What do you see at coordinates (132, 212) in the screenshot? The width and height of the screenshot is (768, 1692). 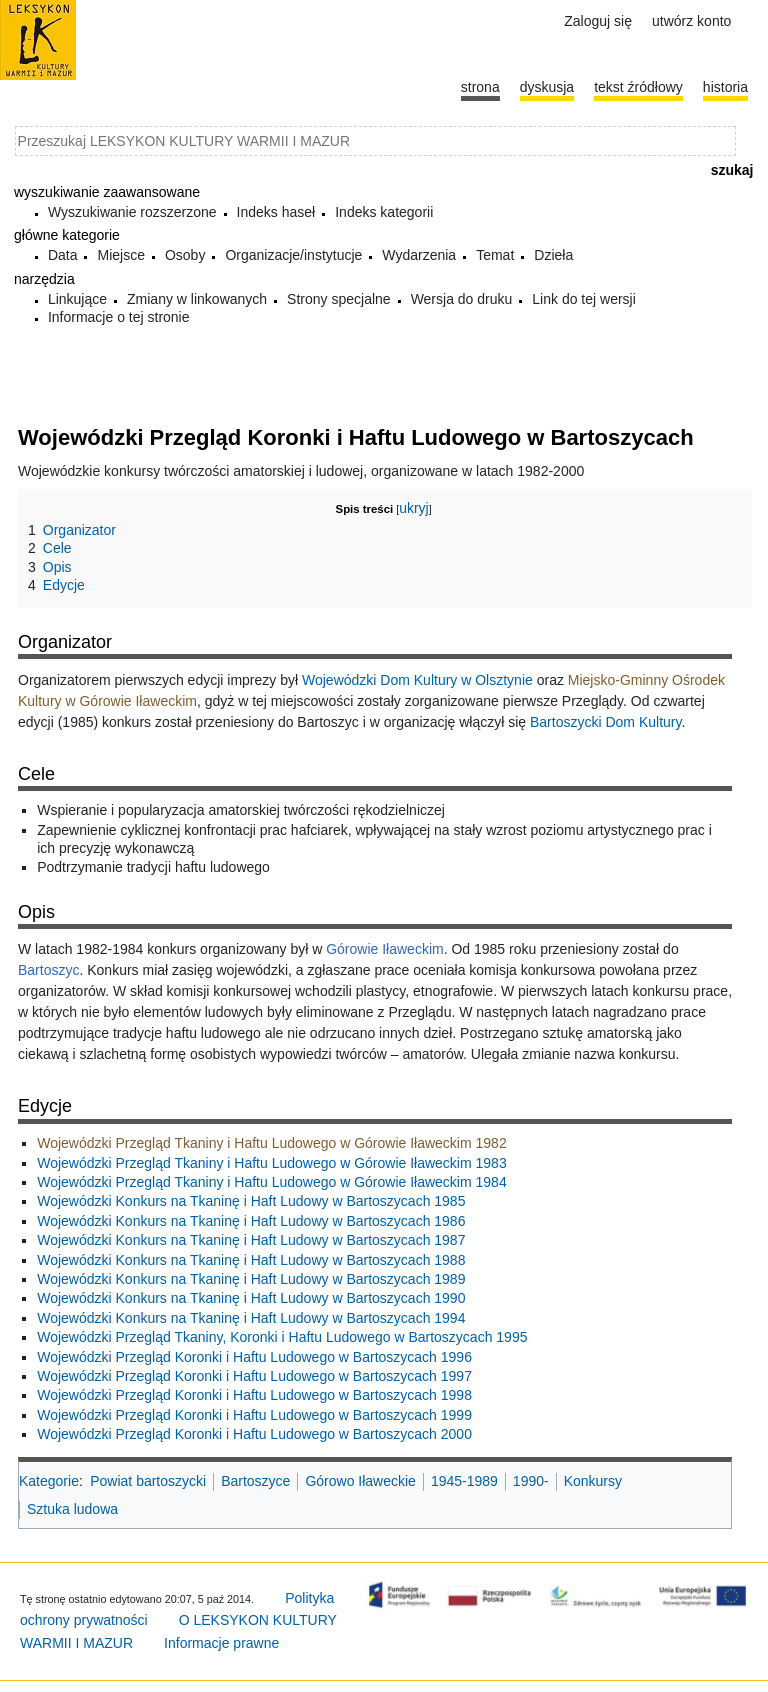 I see `Wyszukiwanie rozszerzone` at bounding box center [132, 212].